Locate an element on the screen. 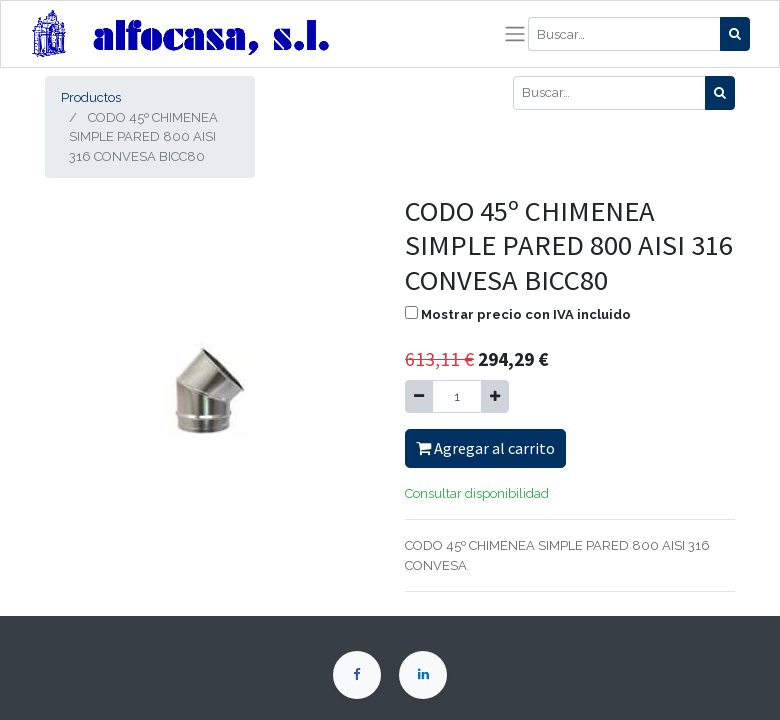 Image resolution: width=780 pixels, height=720 pixels. Productos is located at coordinates (91, 97).